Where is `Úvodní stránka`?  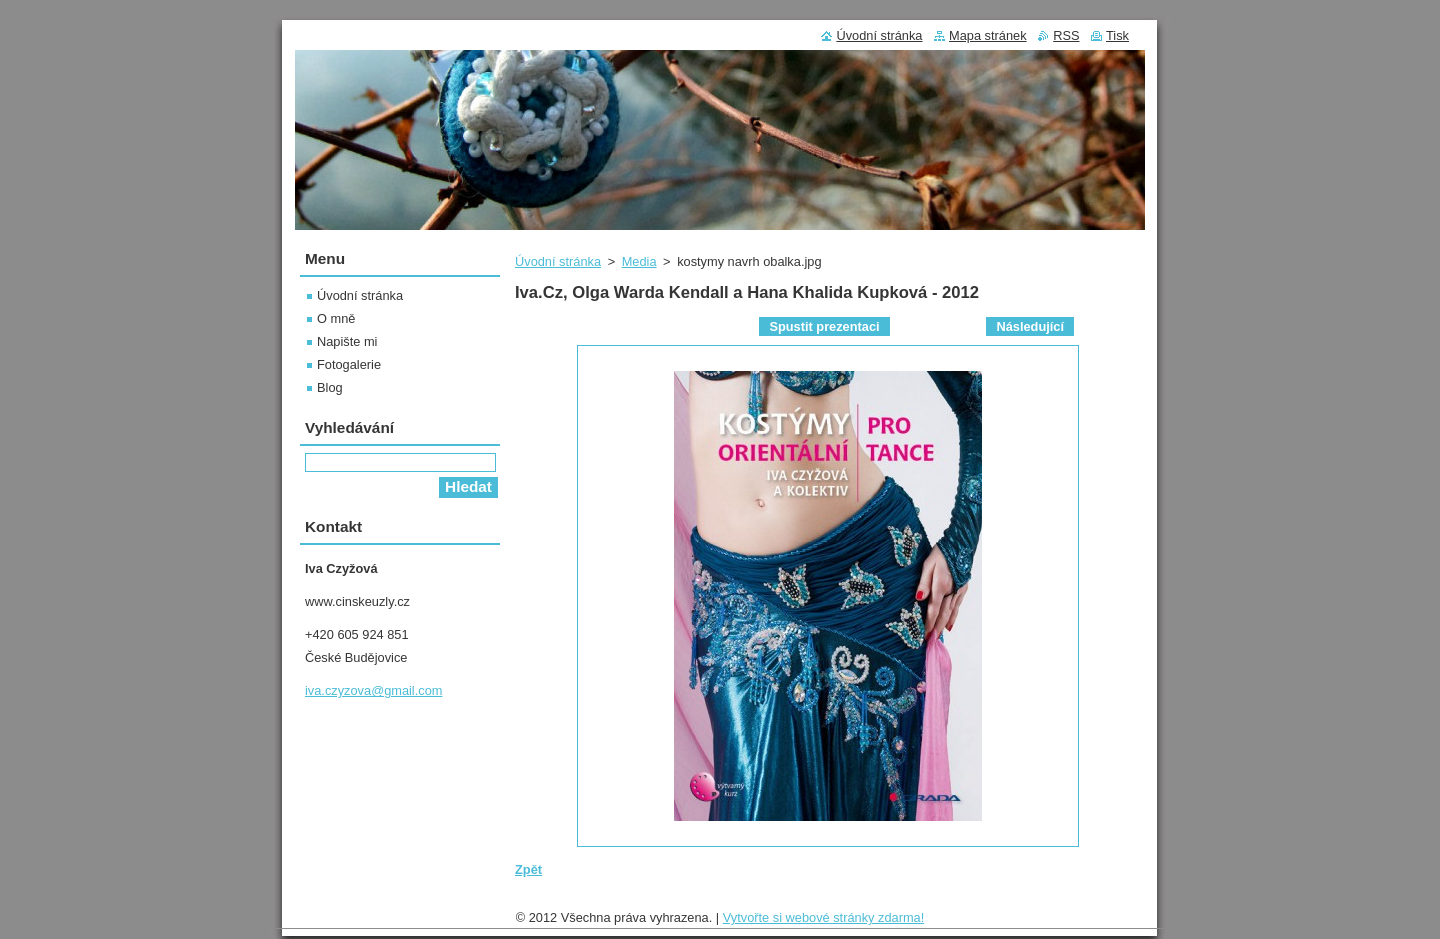
Úvodní stránka is located at coordinates (558, 261).